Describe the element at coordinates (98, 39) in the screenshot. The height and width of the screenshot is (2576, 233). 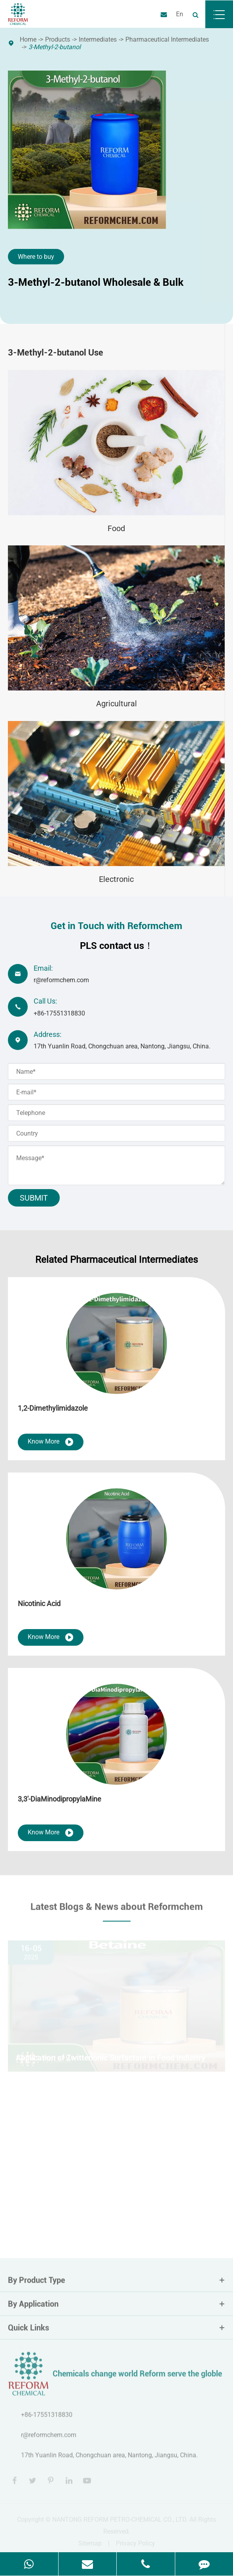
I see `Intermediates` at that location.